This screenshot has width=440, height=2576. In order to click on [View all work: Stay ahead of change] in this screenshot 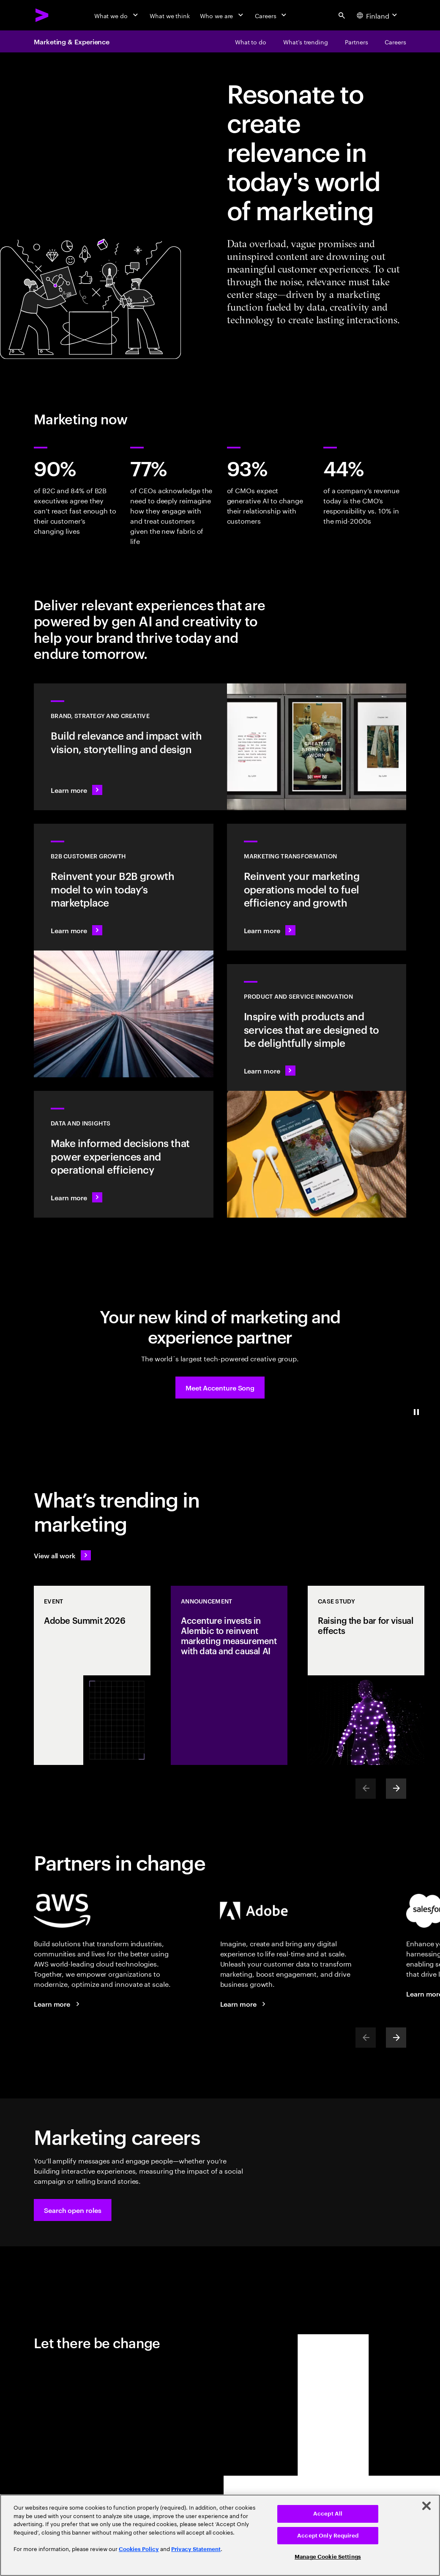, I will do `click(62, 1555)`.